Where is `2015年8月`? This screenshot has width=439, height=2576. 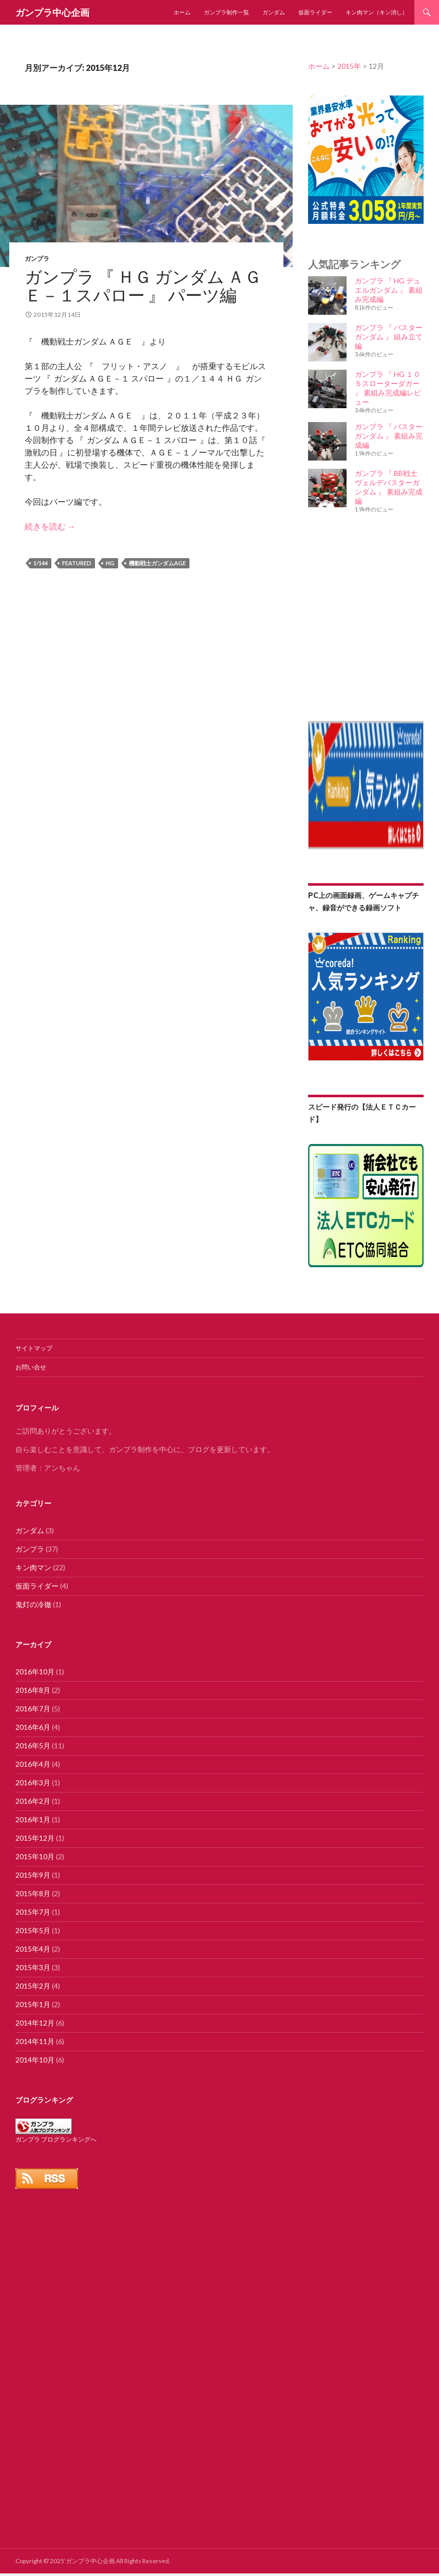 2015年8月 is located at coordinates (32, 1893).